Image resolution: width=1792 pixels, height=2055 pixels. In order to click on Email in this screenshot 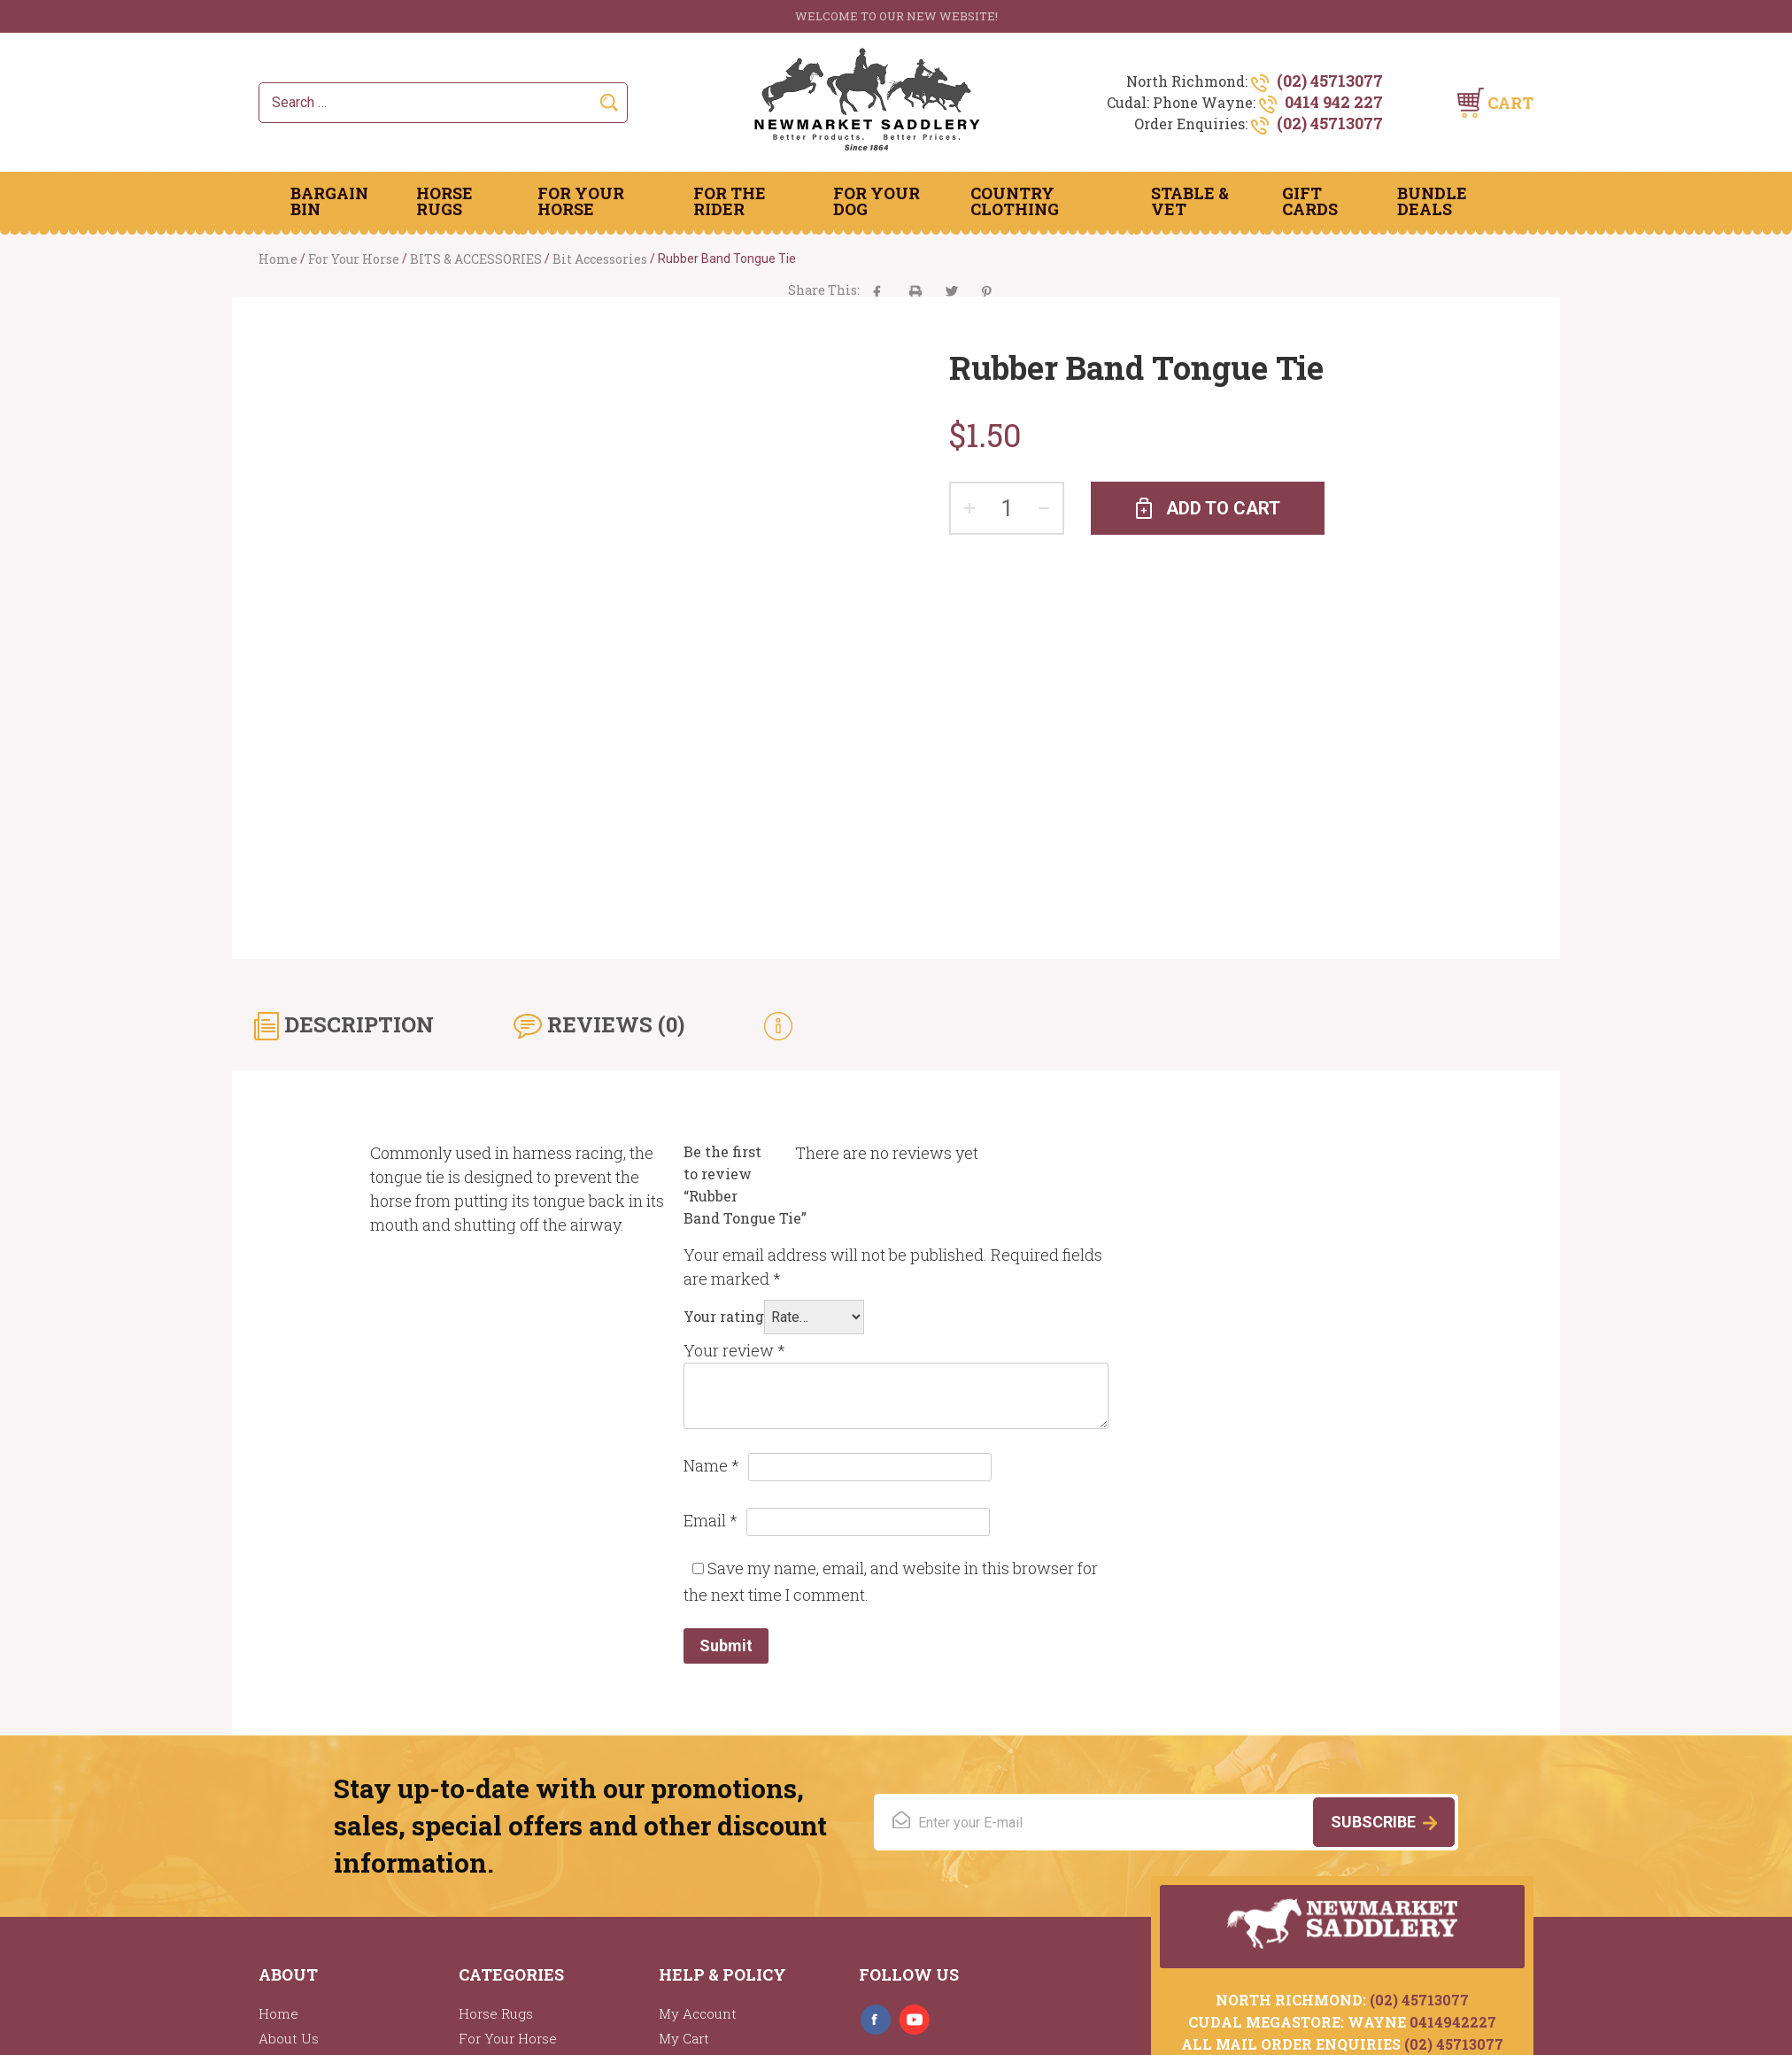, I will do `click(711, 1520)`.